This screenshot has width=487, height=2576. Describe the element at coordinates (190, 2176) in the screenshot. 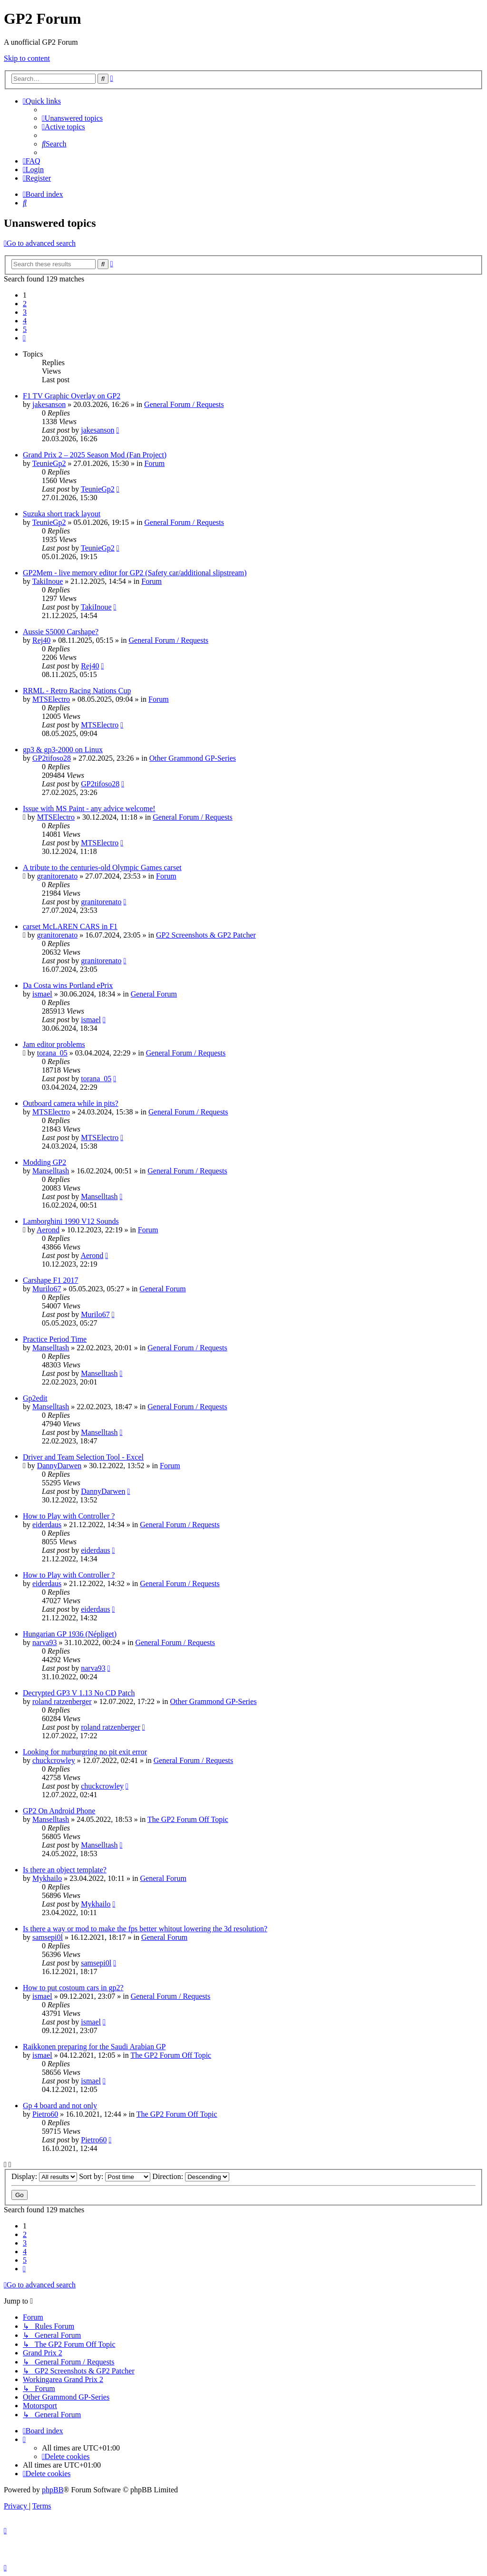

I see `Direction:` at that location.